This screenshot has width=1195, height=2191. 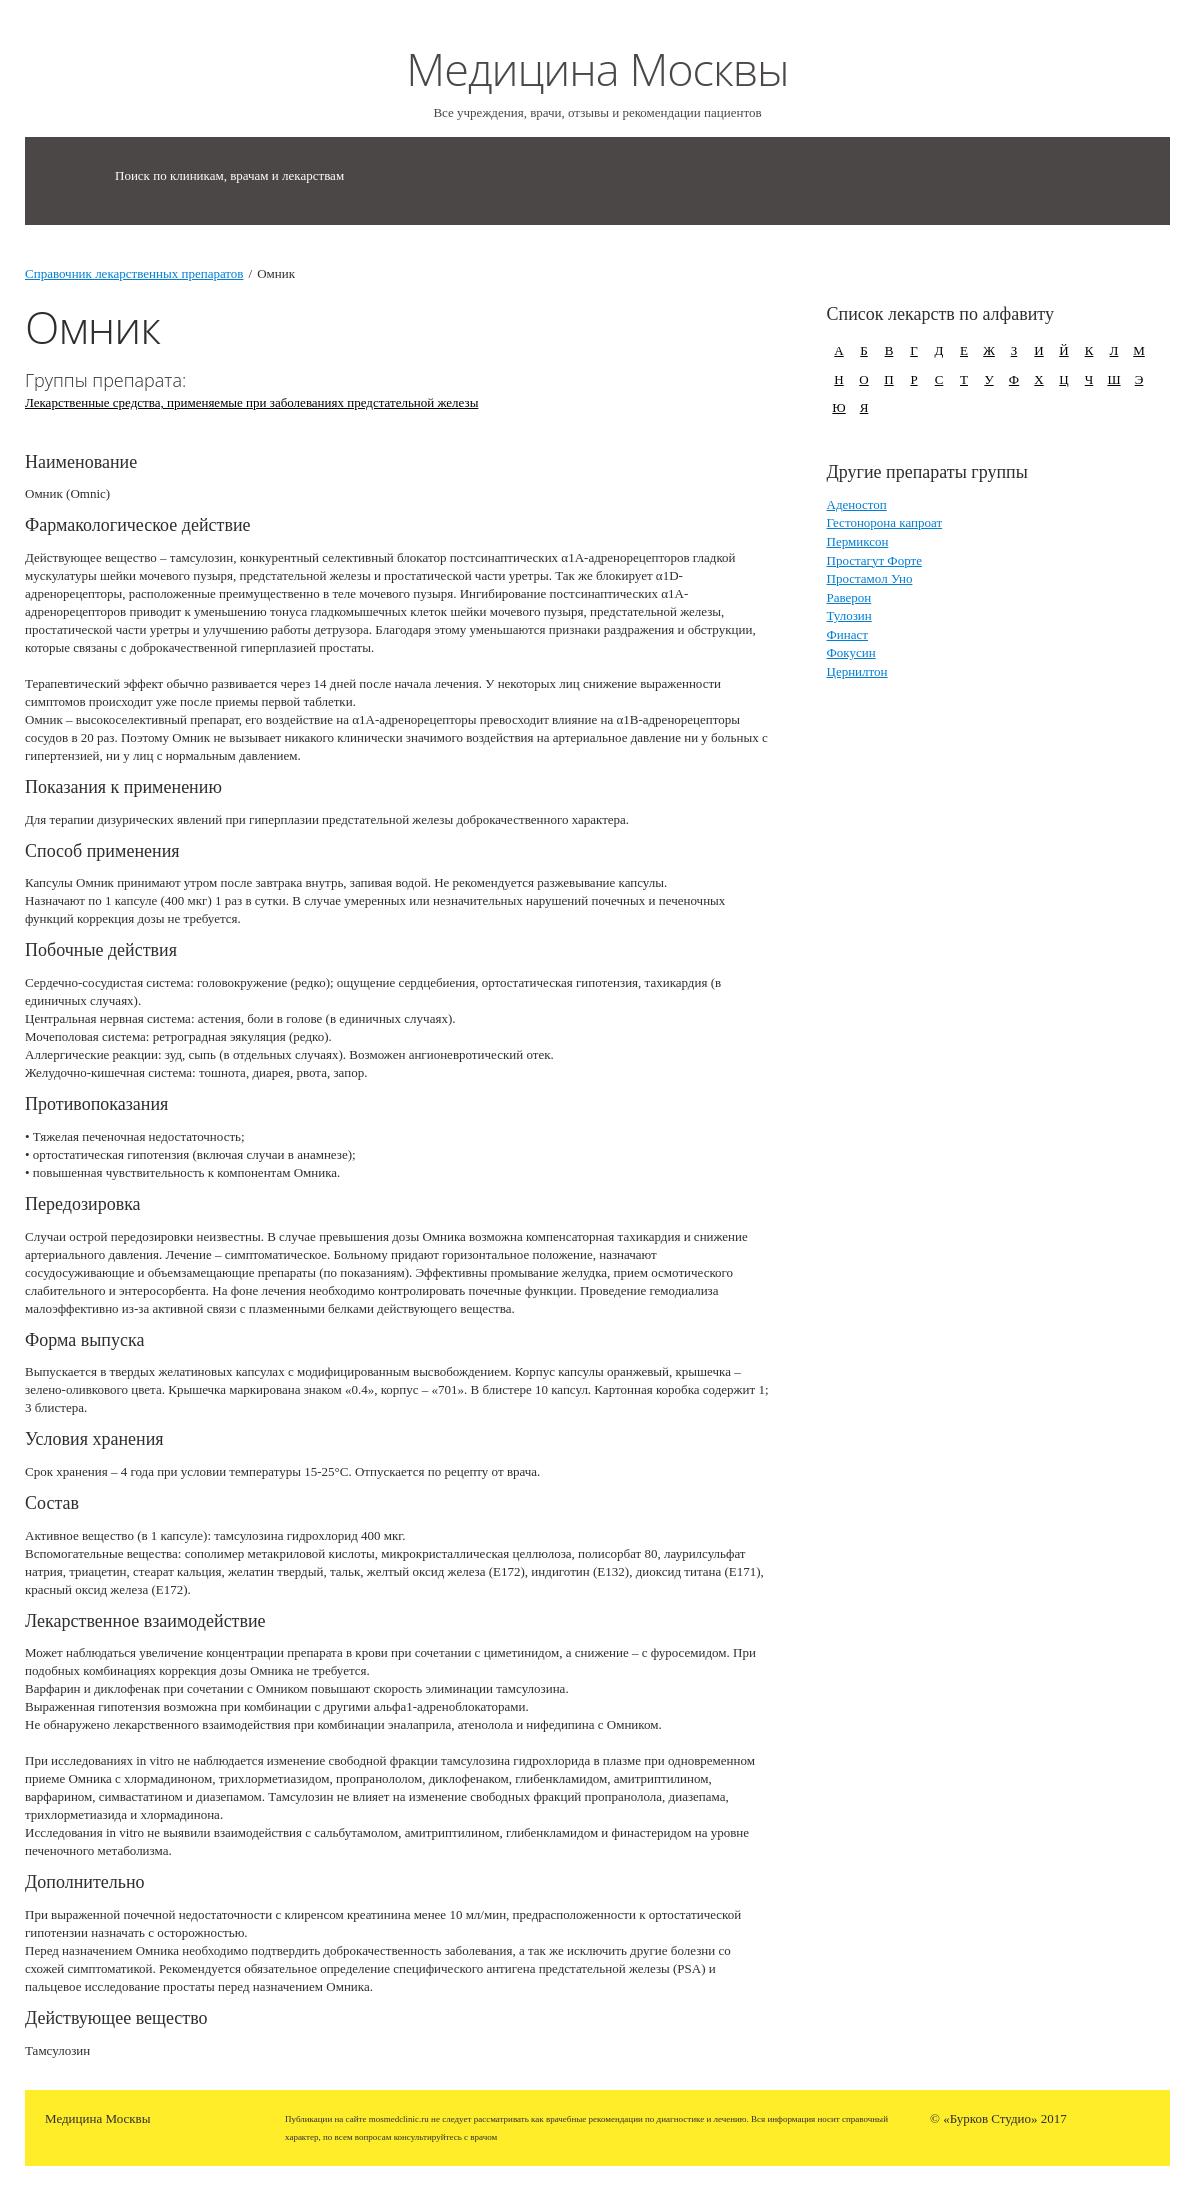 I want to click on Тулозин, so click(x=849, y=615).